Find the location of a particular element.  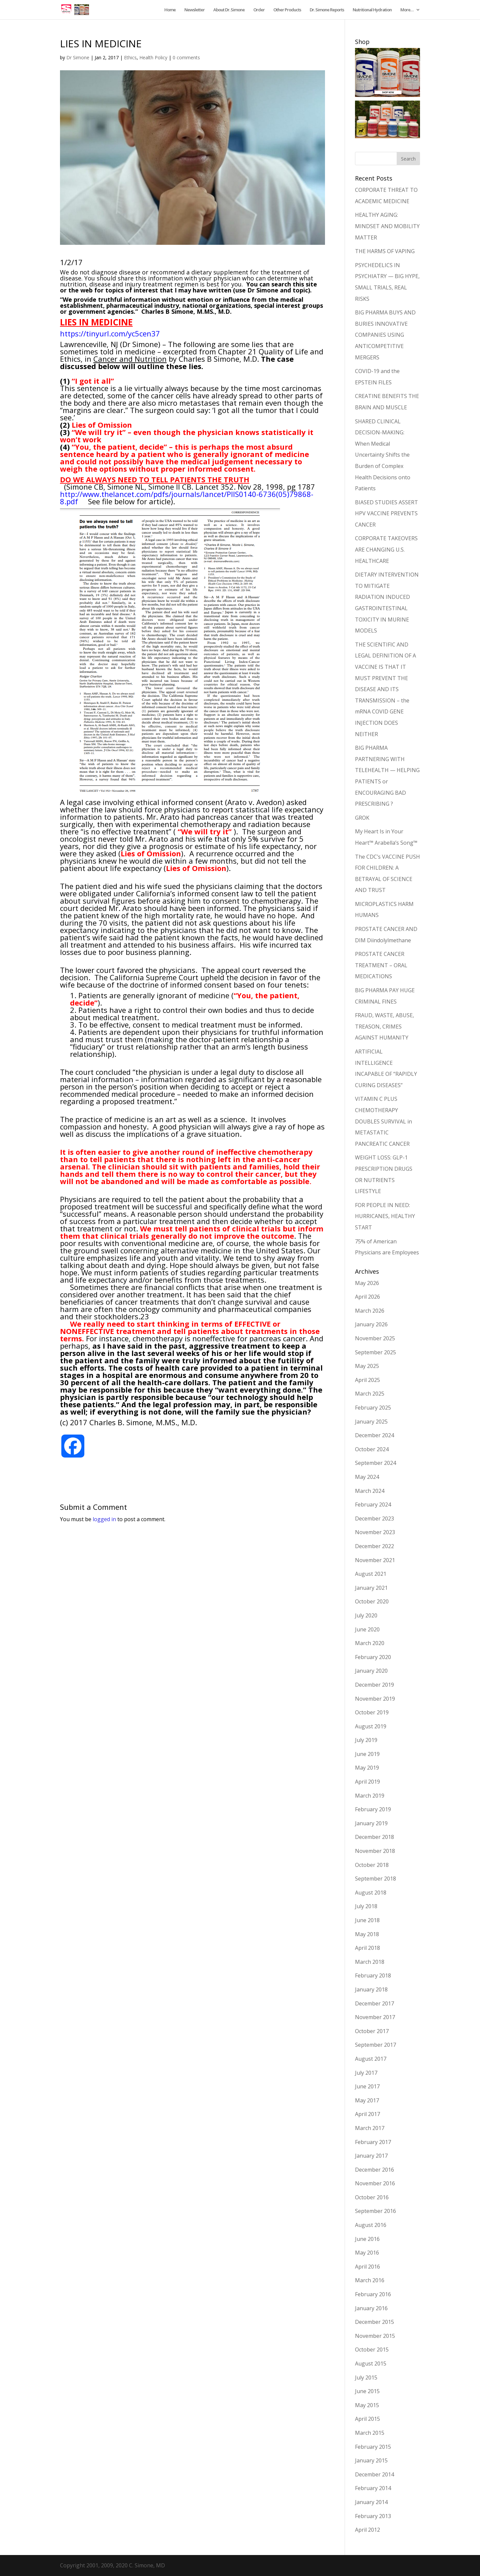

VITAMIN C PLUS CHEMOTHERAPY DOUBLES SURVIVAL in METASTATIC PANCREATIC CANCER is located at coordinates (383, 1121).